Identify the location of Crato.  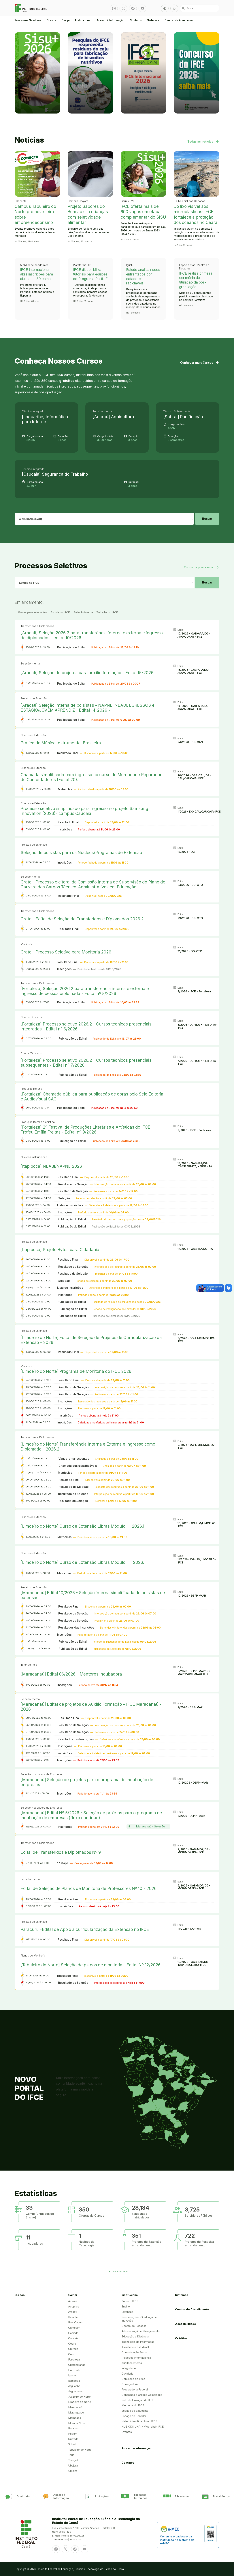
(71, 2354).